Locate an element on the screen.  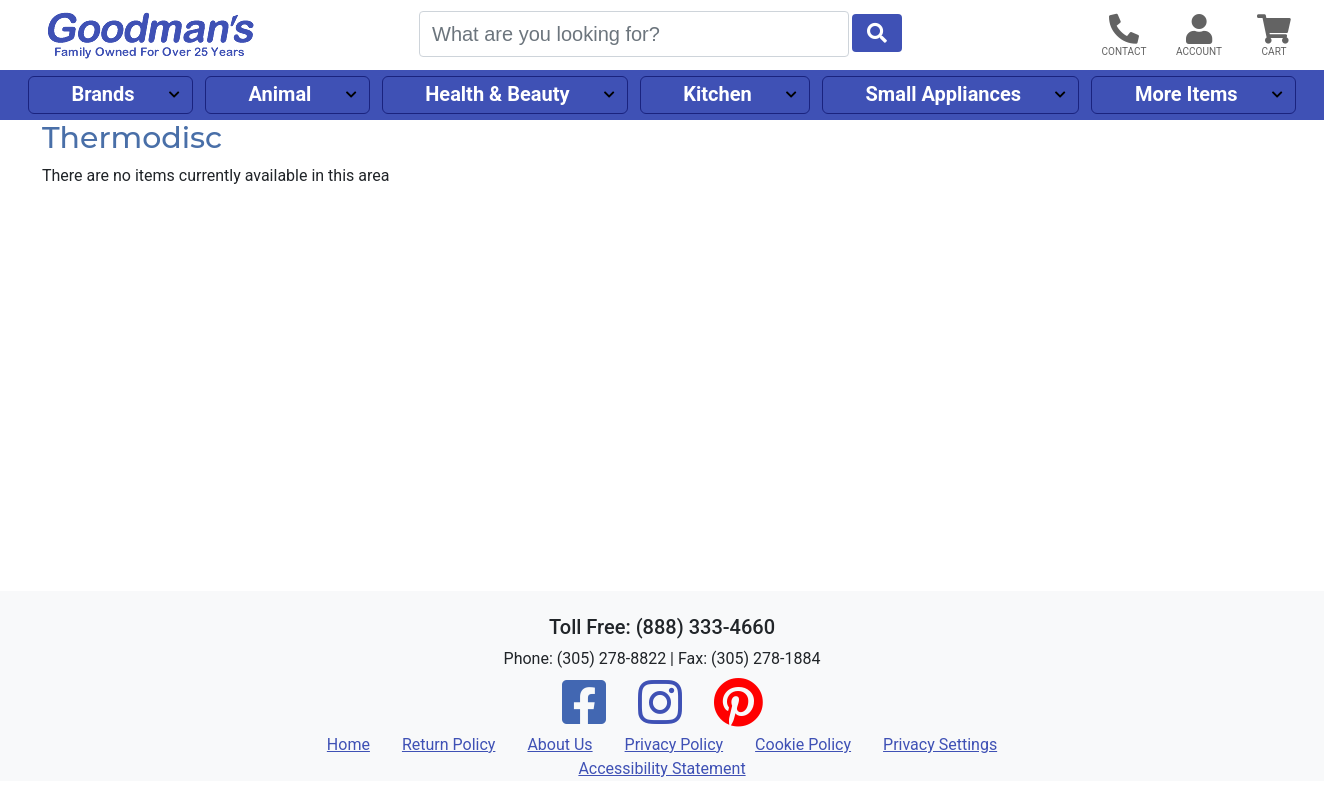
[Search] is located at coordinates (634, 34).